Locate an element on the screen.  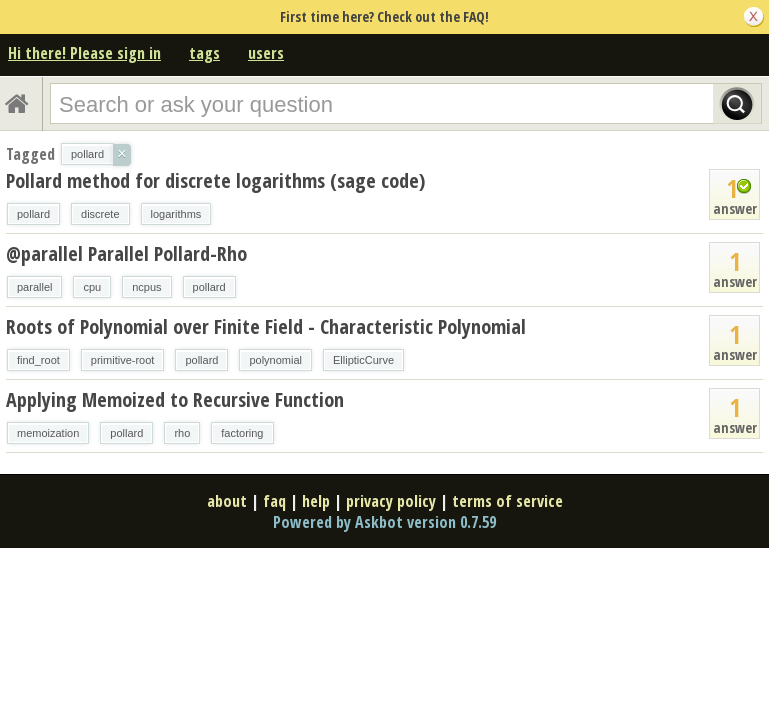
EllipticCurve is located at coordinates (363, 360).